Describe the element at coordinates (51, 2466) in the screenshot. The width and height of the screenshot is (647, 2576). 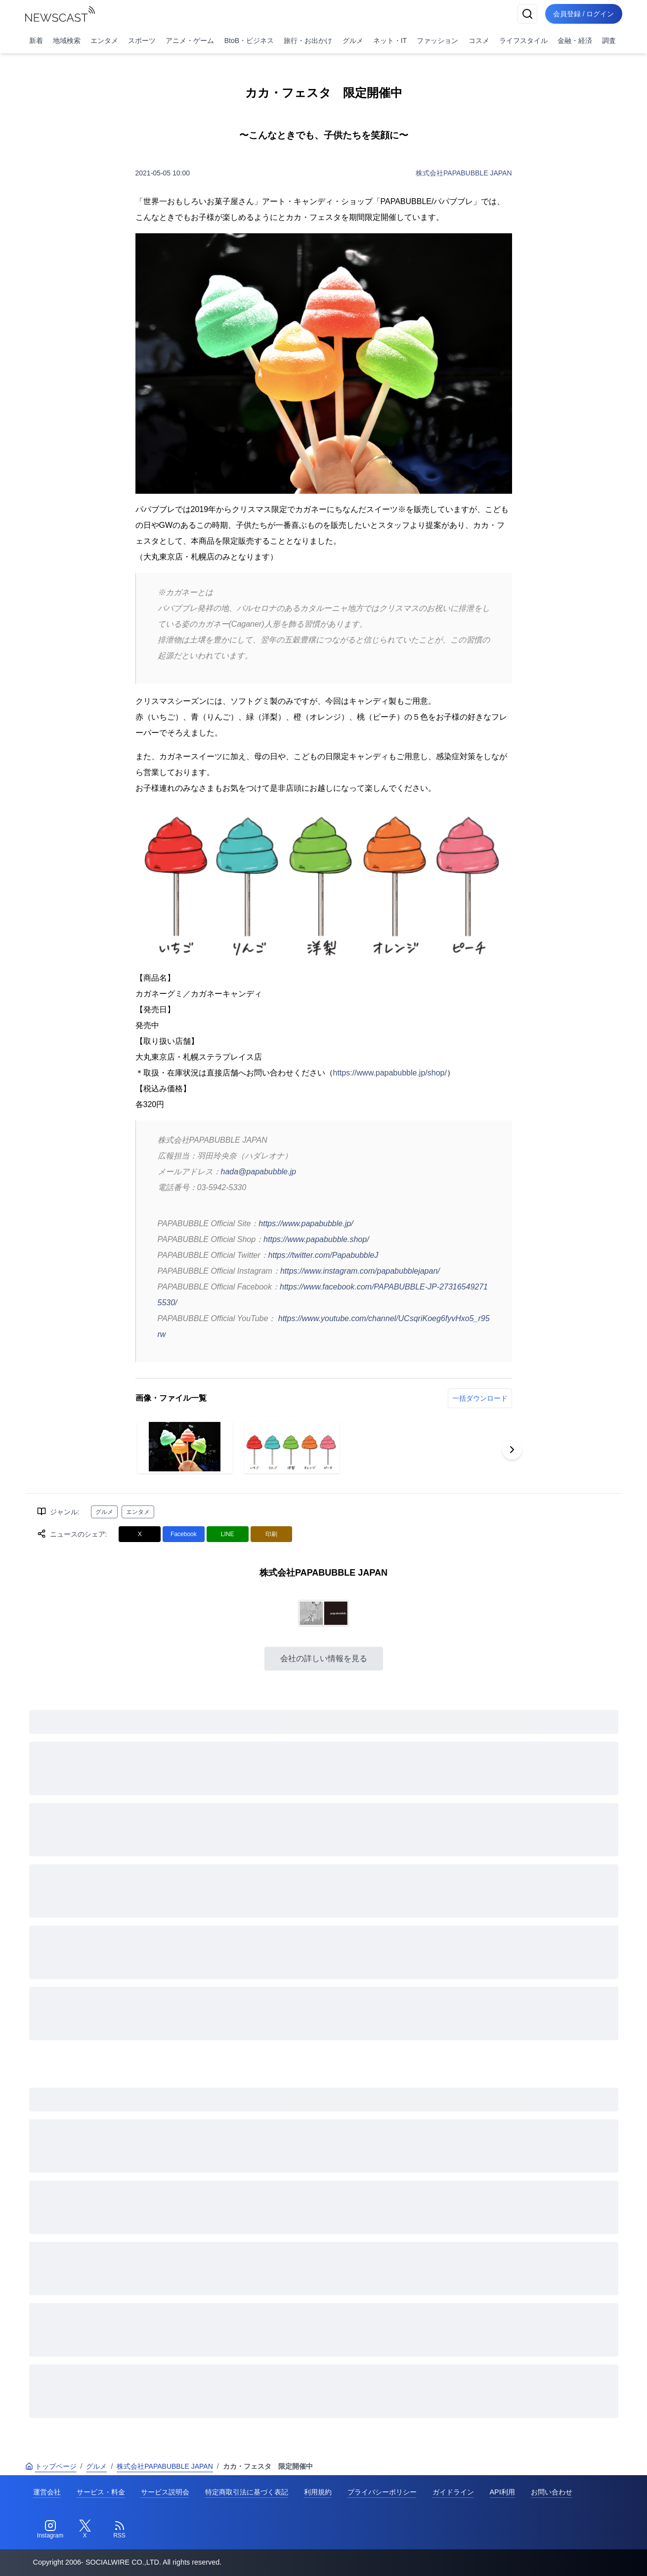
I see `トップページ` at that location.